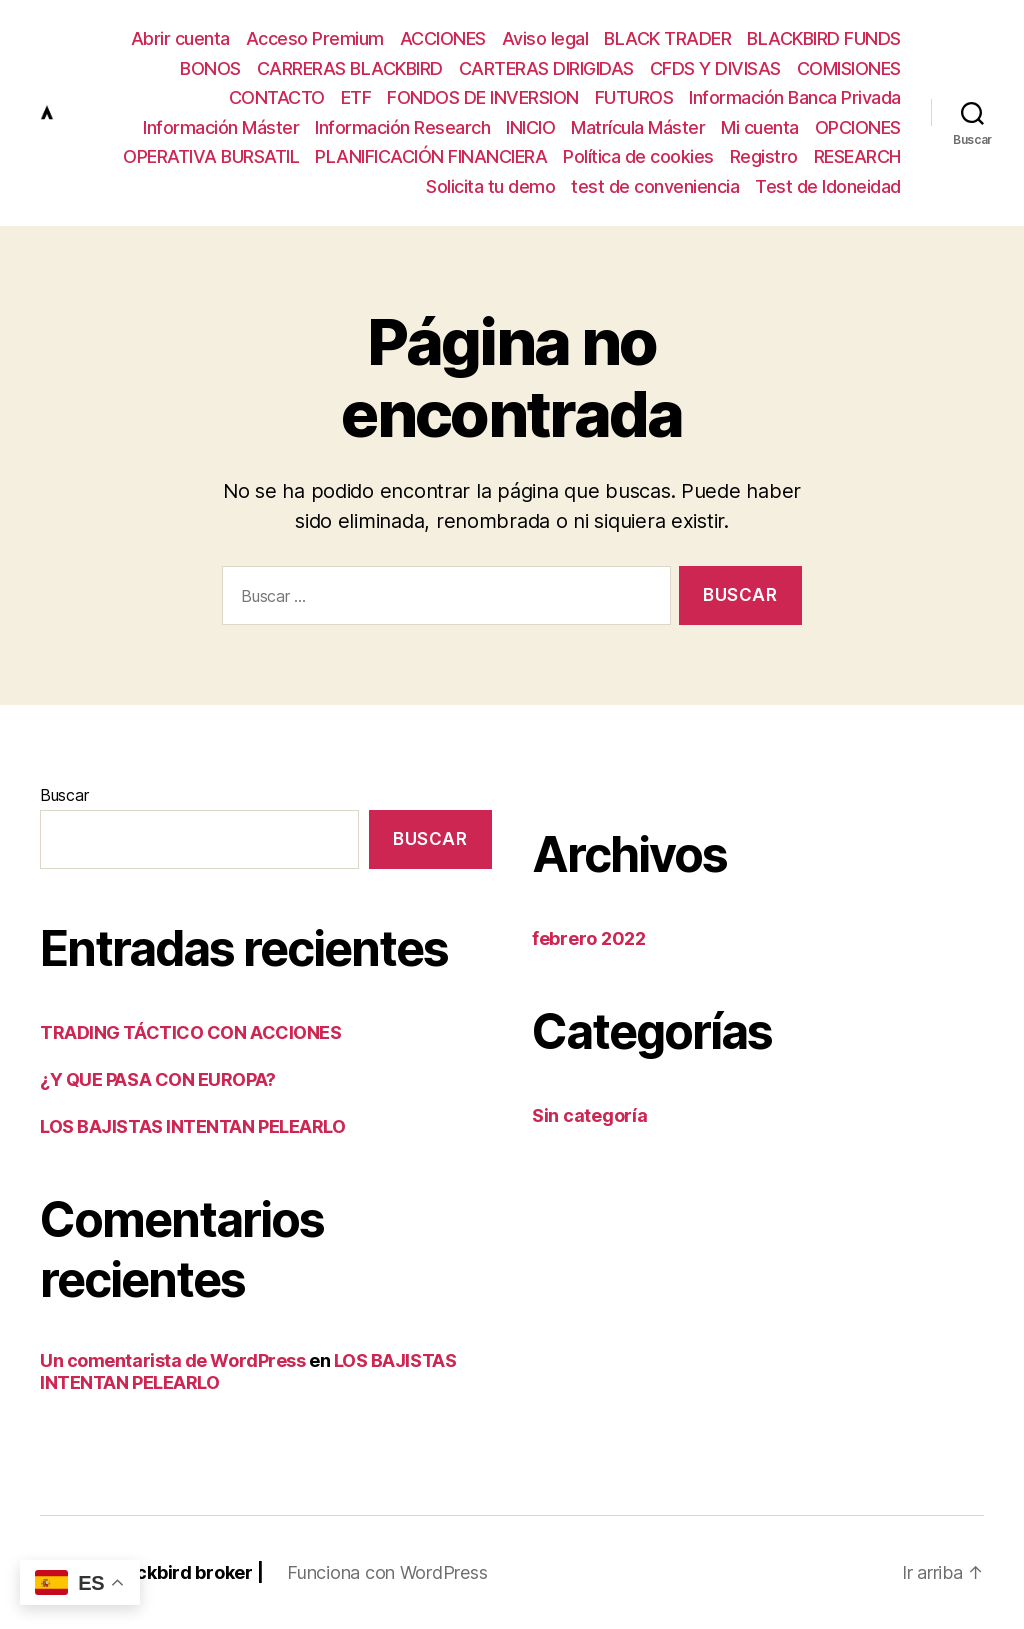 This screenshot has height=1629, width=1024. I want to click on FUTUROS, so click(634, 97).